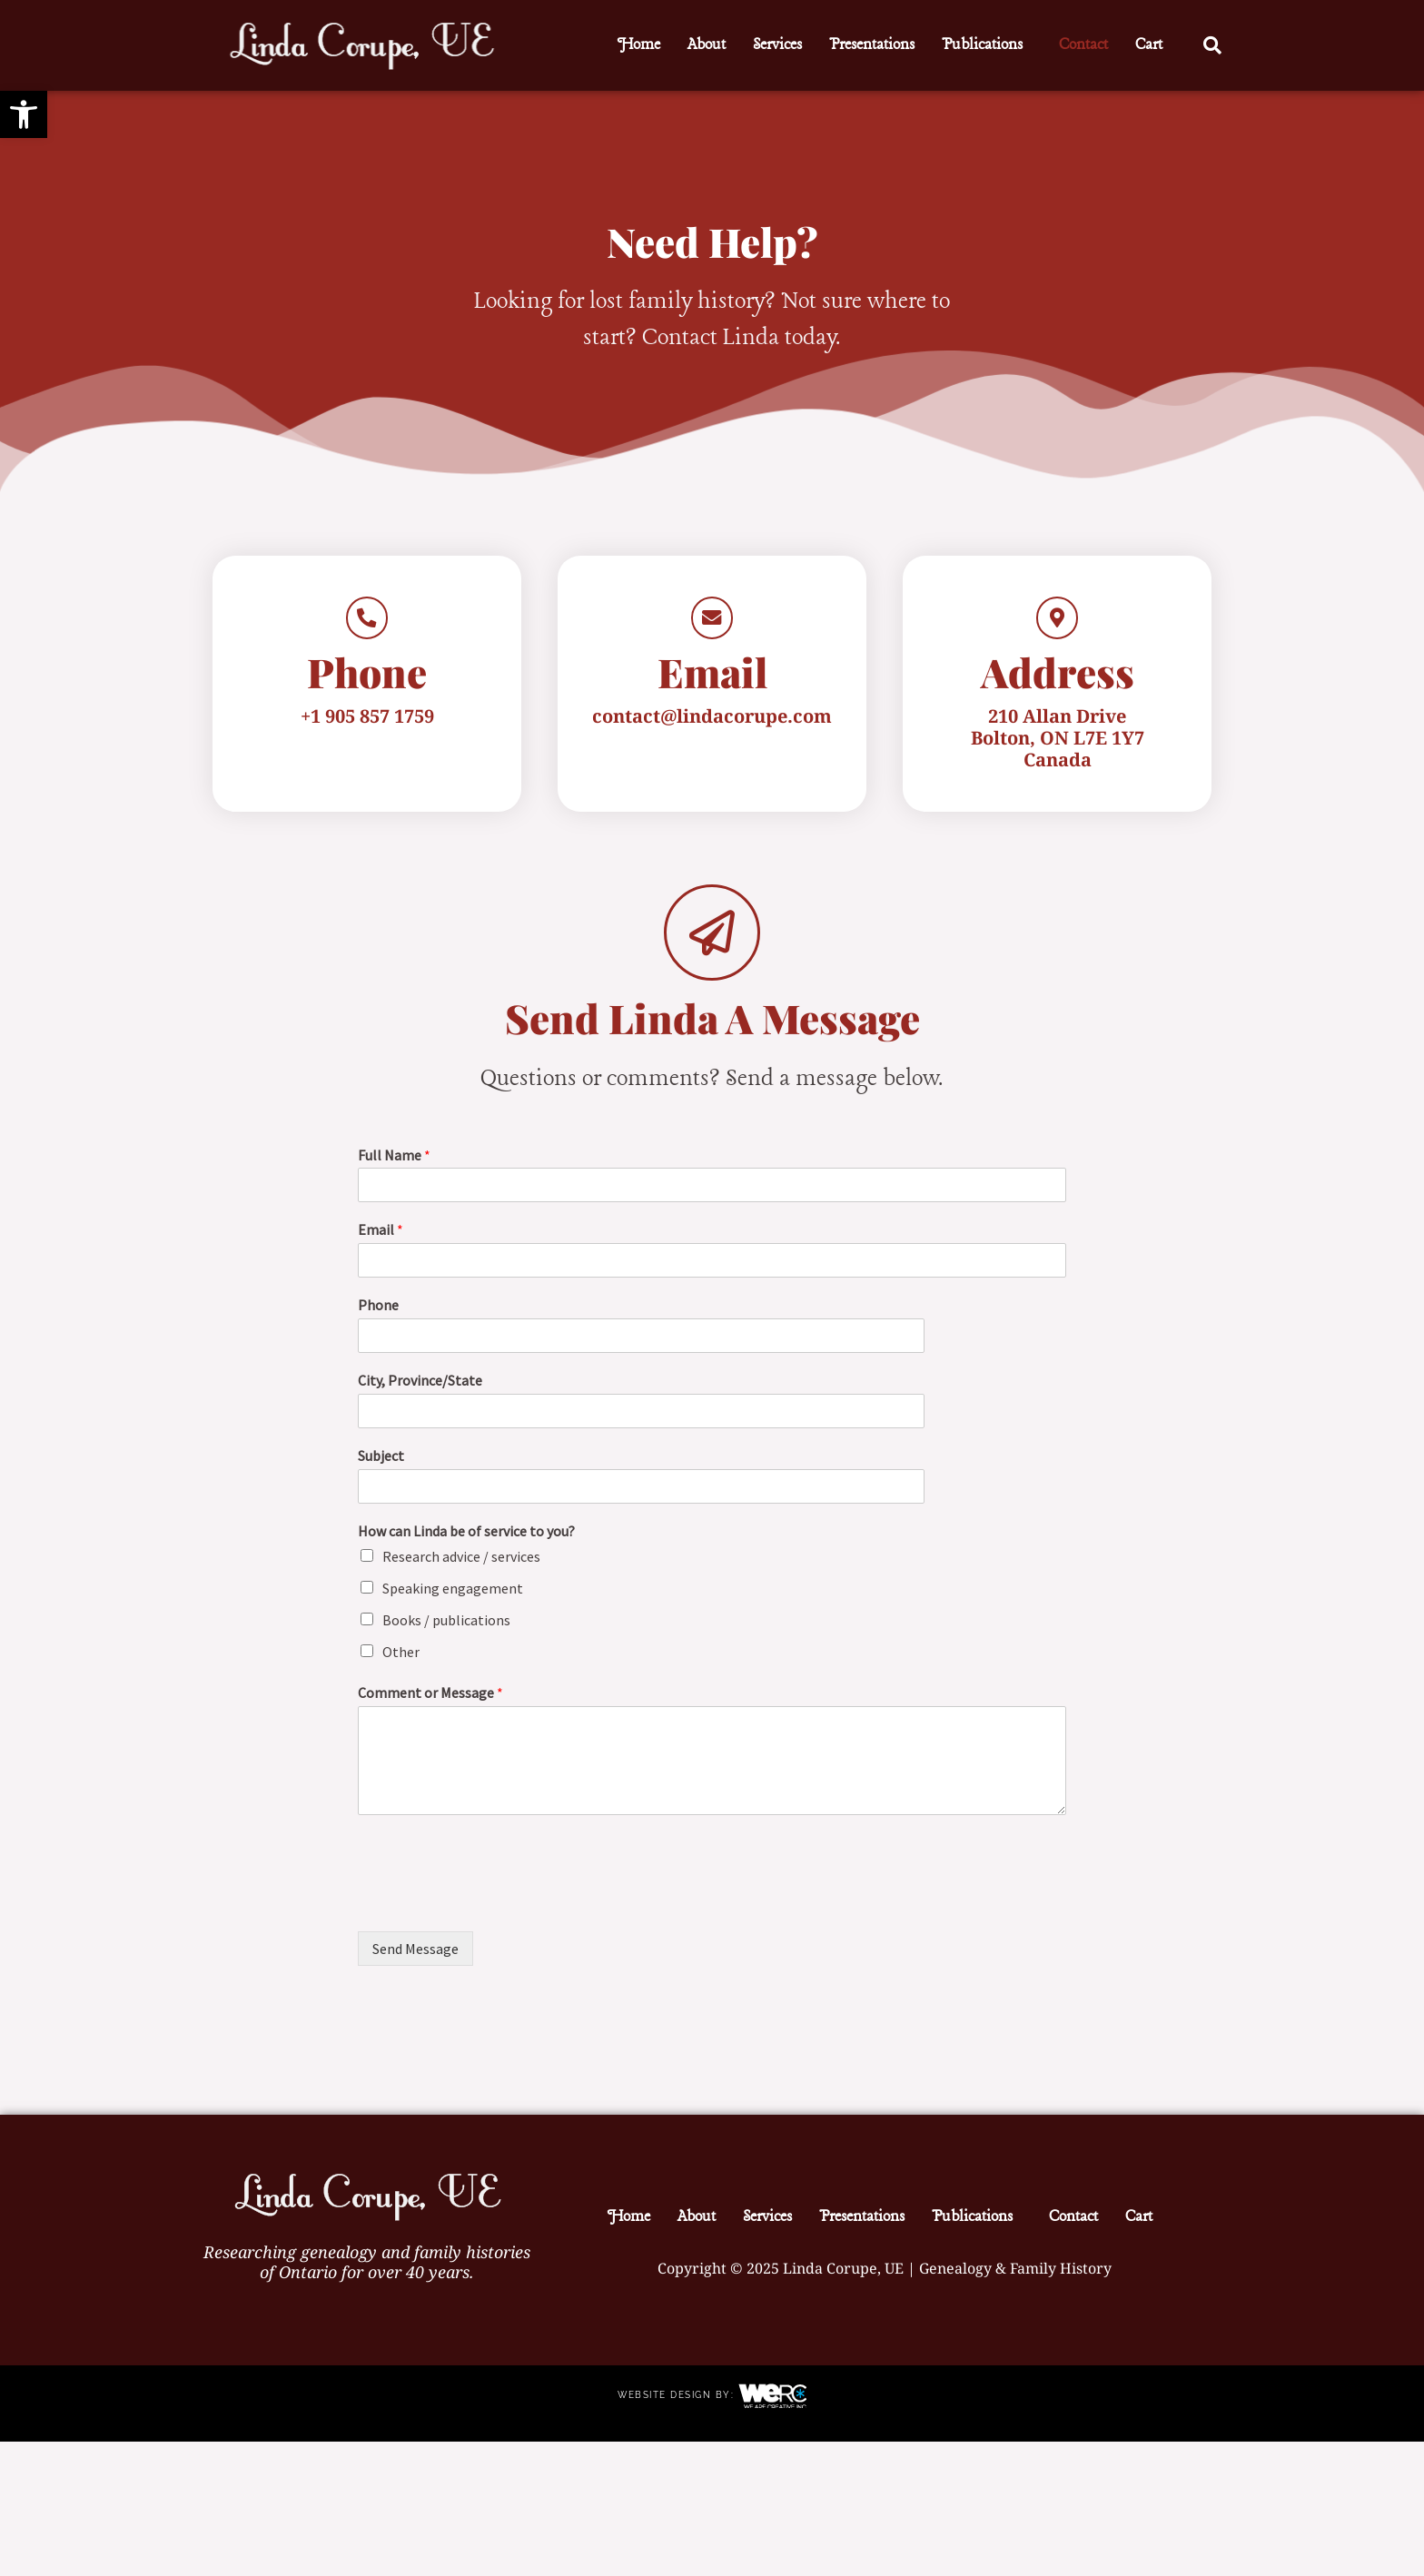 Image resolution: width=1424 pixels, height=2576 pixels. What do you see at coordinates (401, 1667) in the screenshot?
I see `Other` at bounding box center [401, 1667].